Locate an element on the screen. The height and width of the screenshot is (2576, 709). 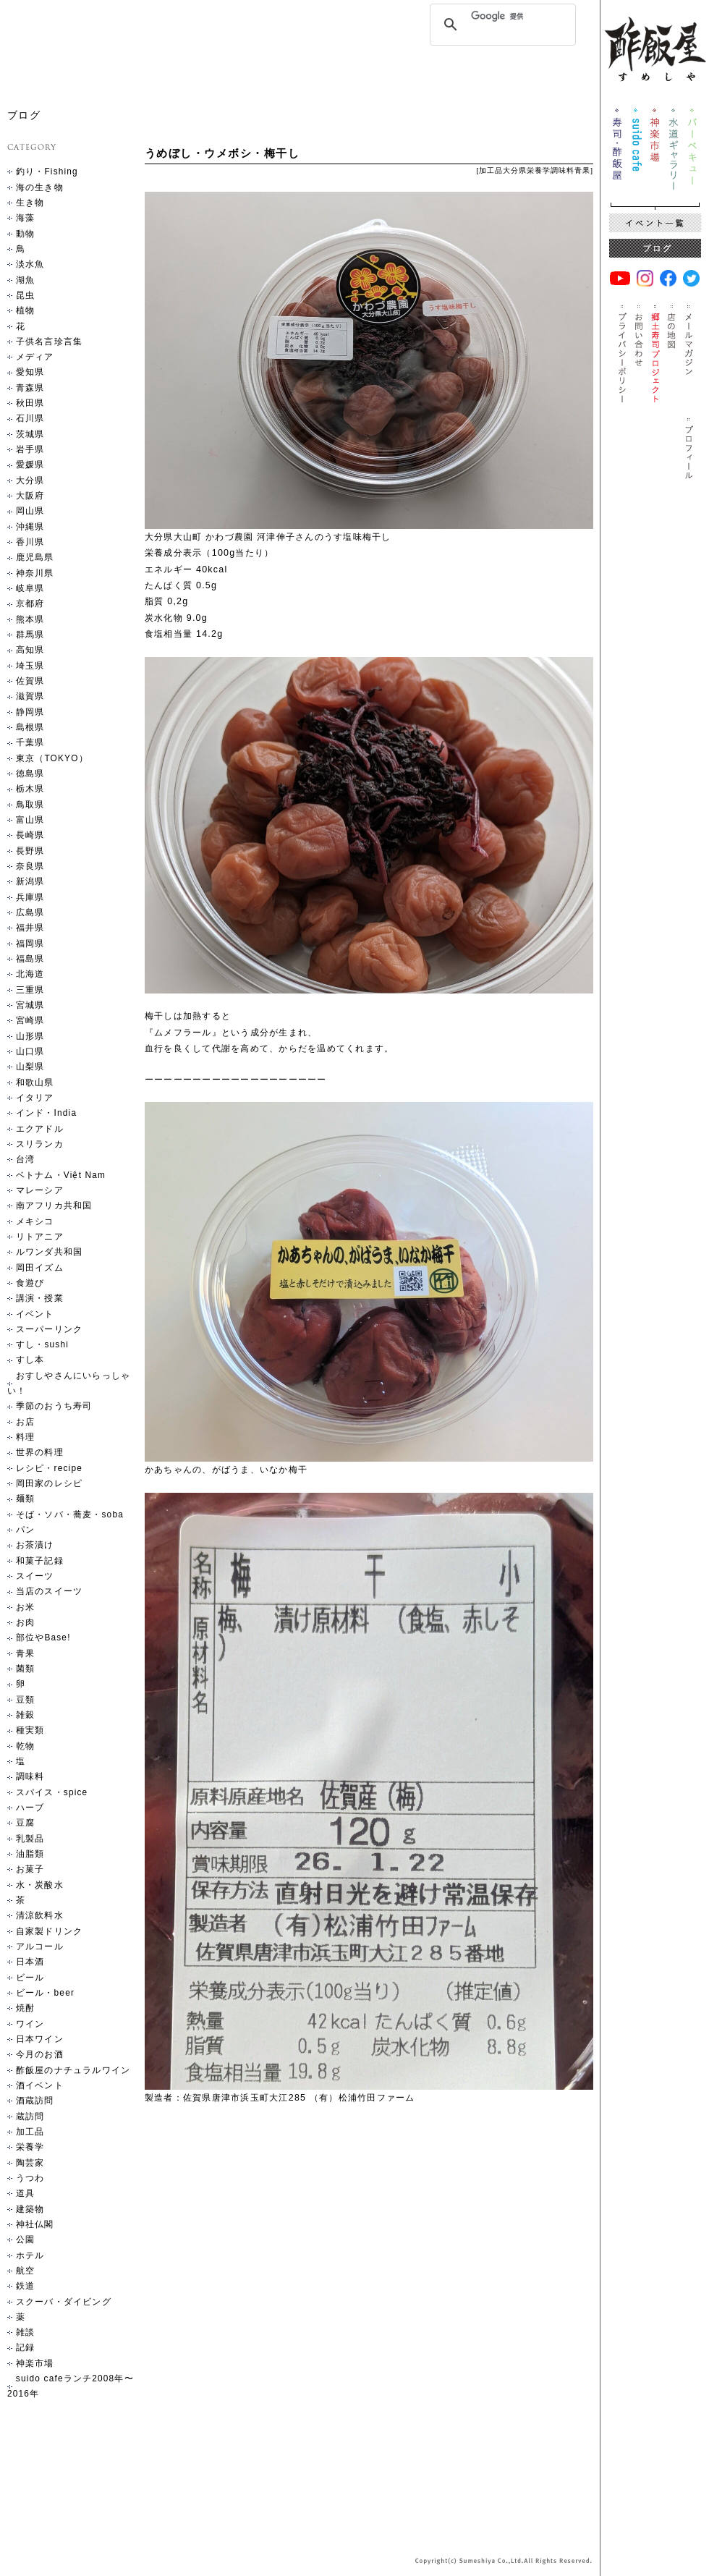
清涼飲料水 is located at coordinates (40, 1915).